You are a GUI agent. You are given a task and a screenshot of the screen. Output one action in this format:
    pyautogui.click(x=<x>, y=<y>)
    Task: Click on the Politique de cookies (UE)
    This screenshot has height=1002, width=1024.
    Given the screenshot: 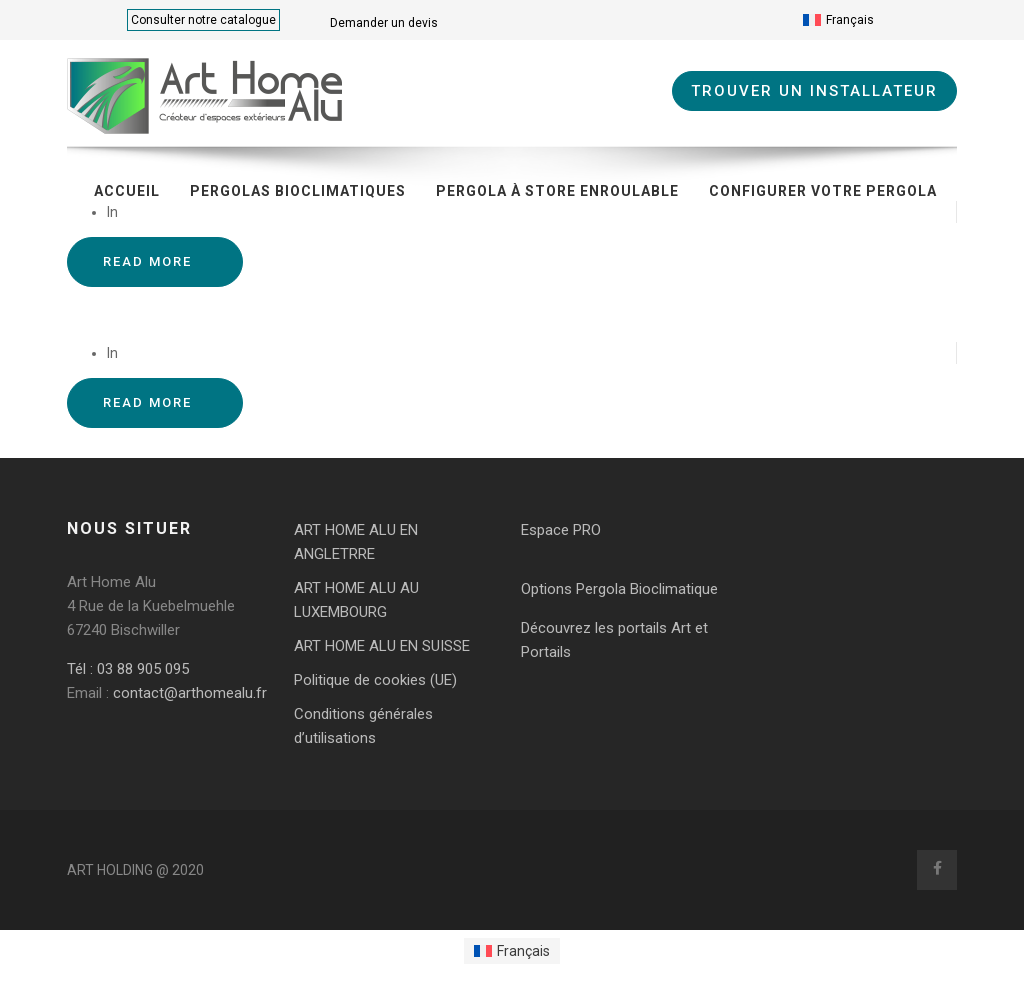 What is the action you would take?
    pyautogui.click(x=375, y=680)
    